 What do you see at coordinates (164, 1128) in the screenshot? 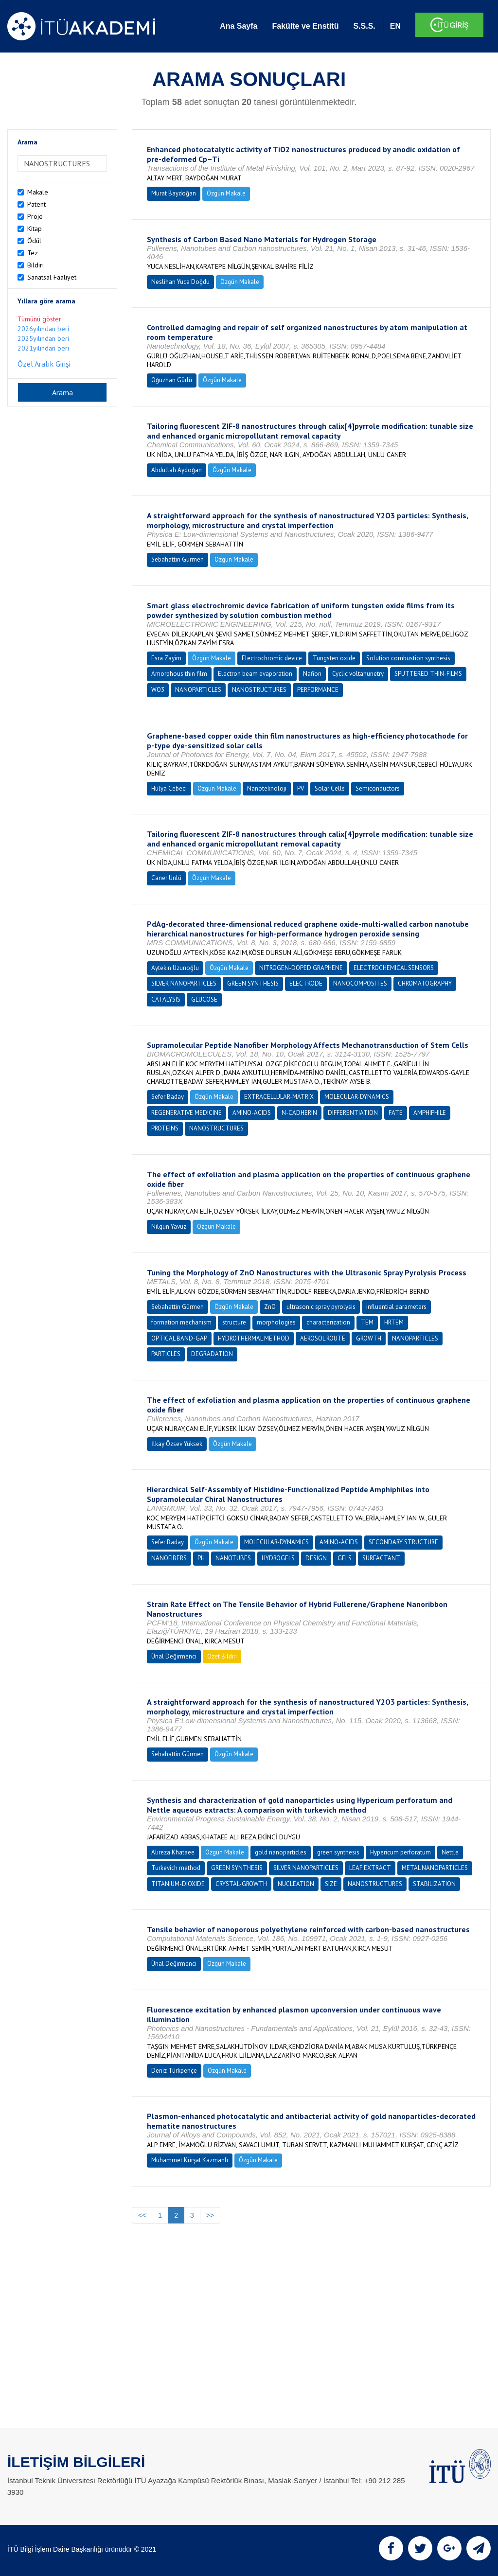
I see `PROTEINS` at bounding box center [164, 1128].